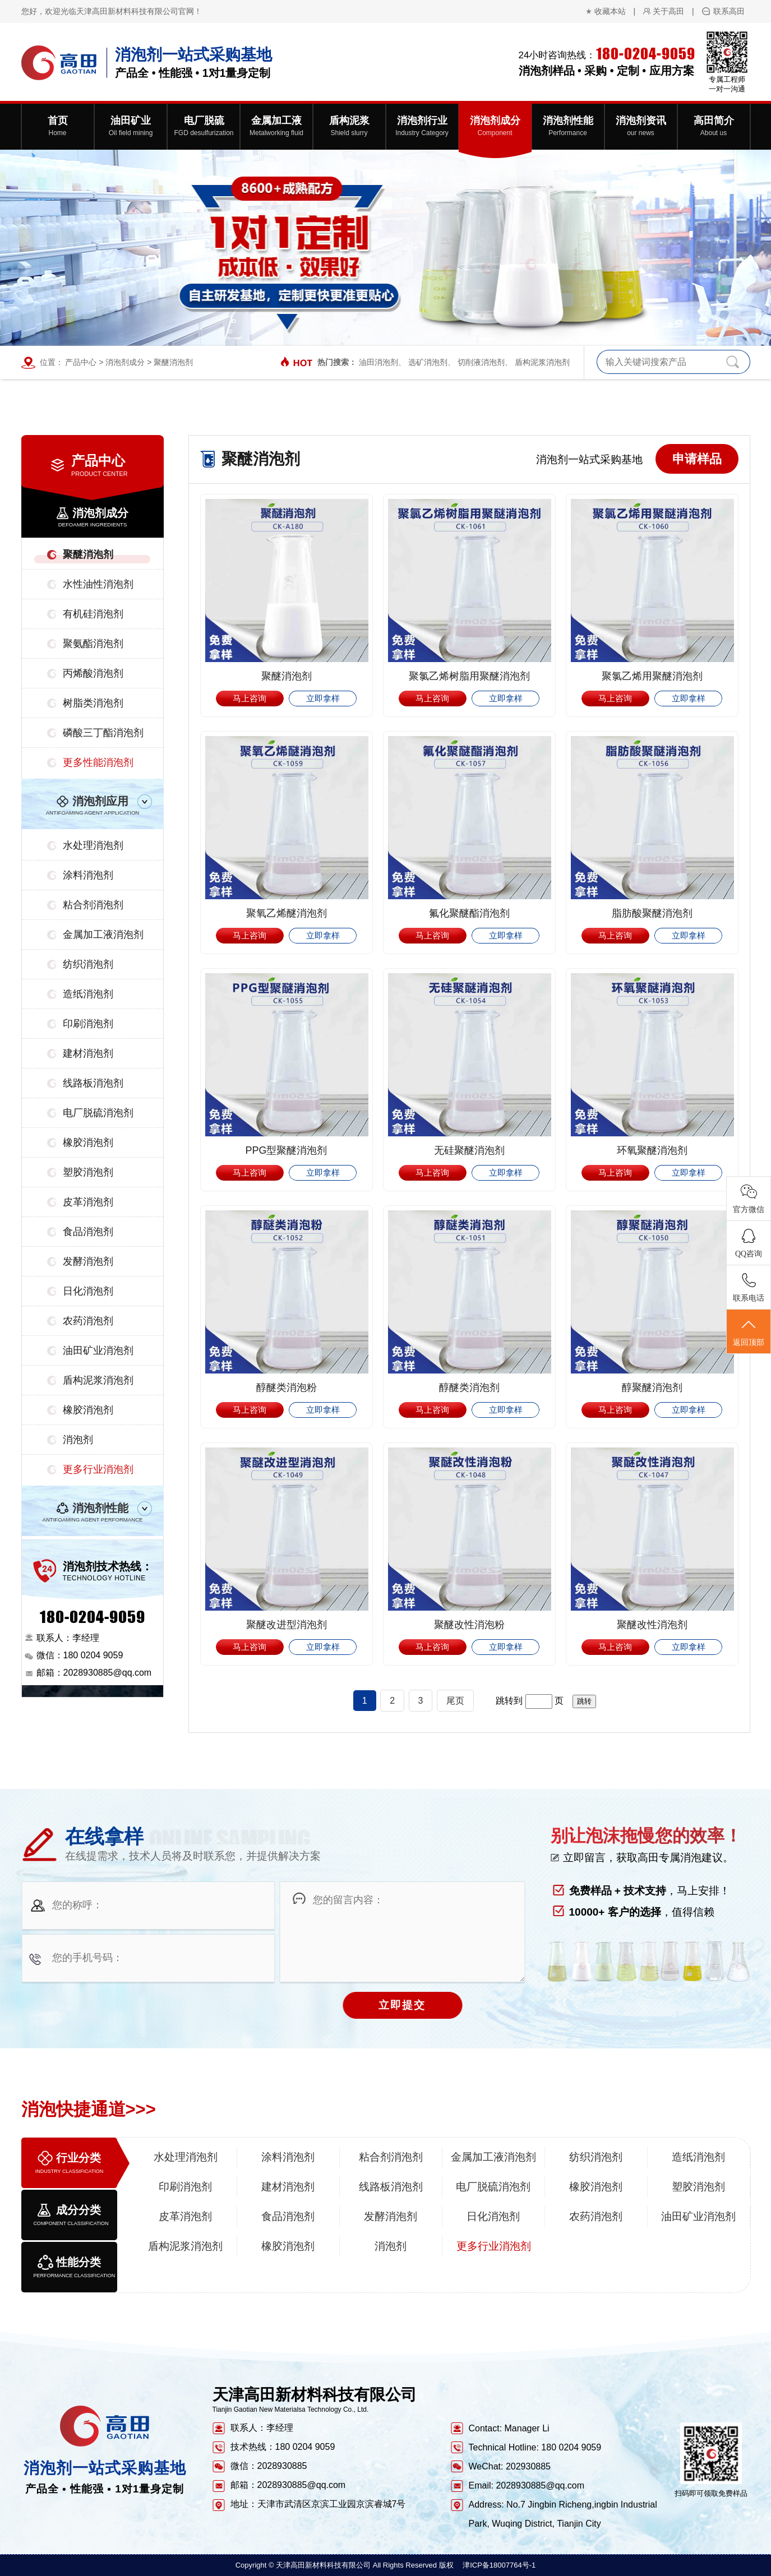 The image size is (771, 2576). What do you see at coordinates (88, 1231) in the screenshot?
I see `食品消泡剂` at bounding box center [88, 1231].